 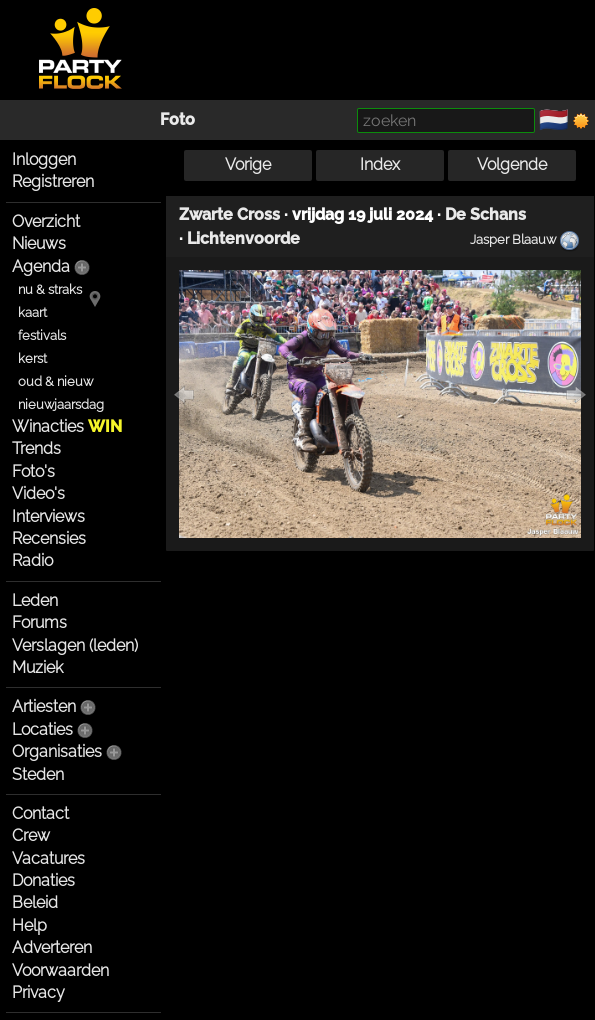 I want to click on Radio, so click(x=32, y=560).